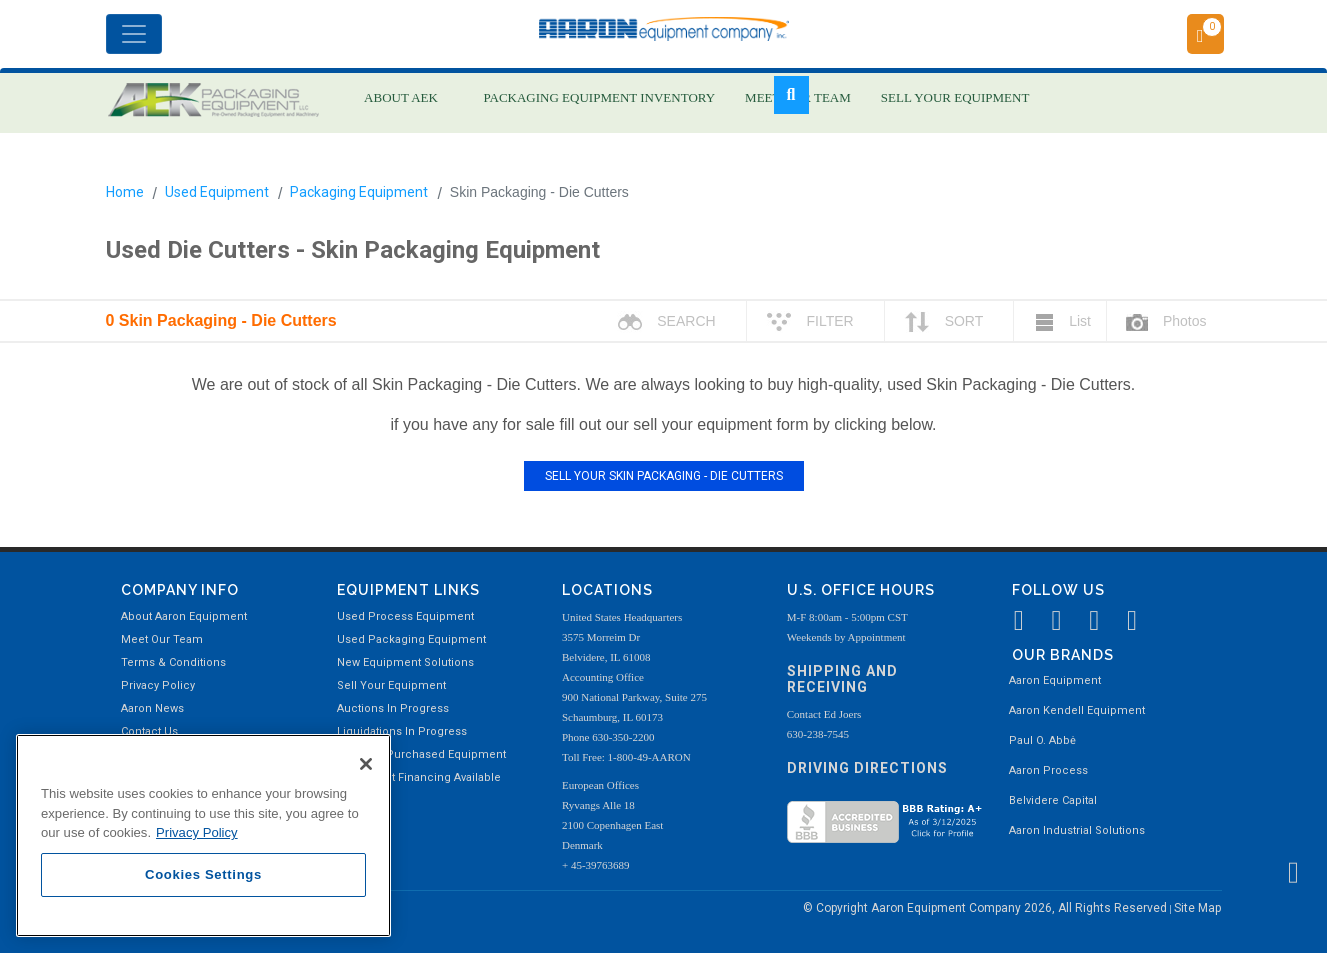 The width and height of the screenshot is (1327, 953). What do you see at coordinates (402, 731) in the screenshot?
I see `Liquidations In Progress` at bounding box center [402, 731].